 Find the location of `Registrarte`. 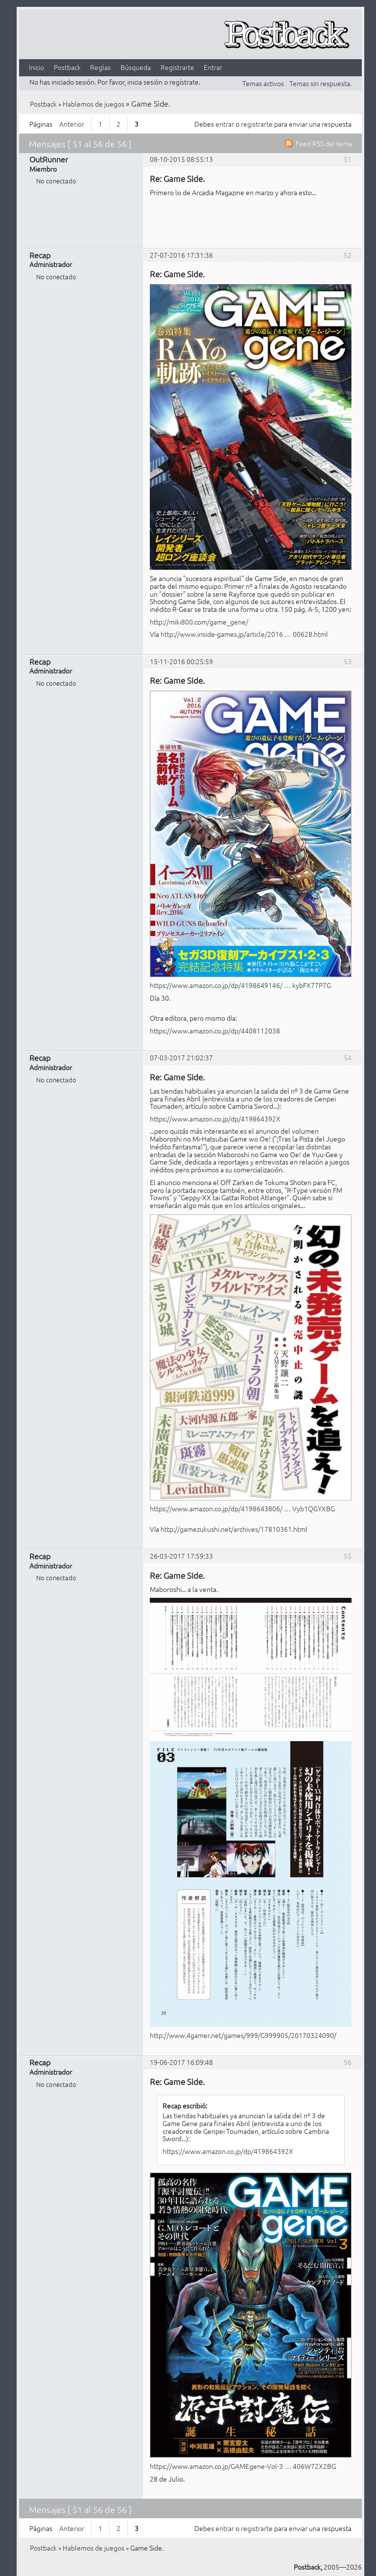

Registrarte is located at coordinates (177, 67).